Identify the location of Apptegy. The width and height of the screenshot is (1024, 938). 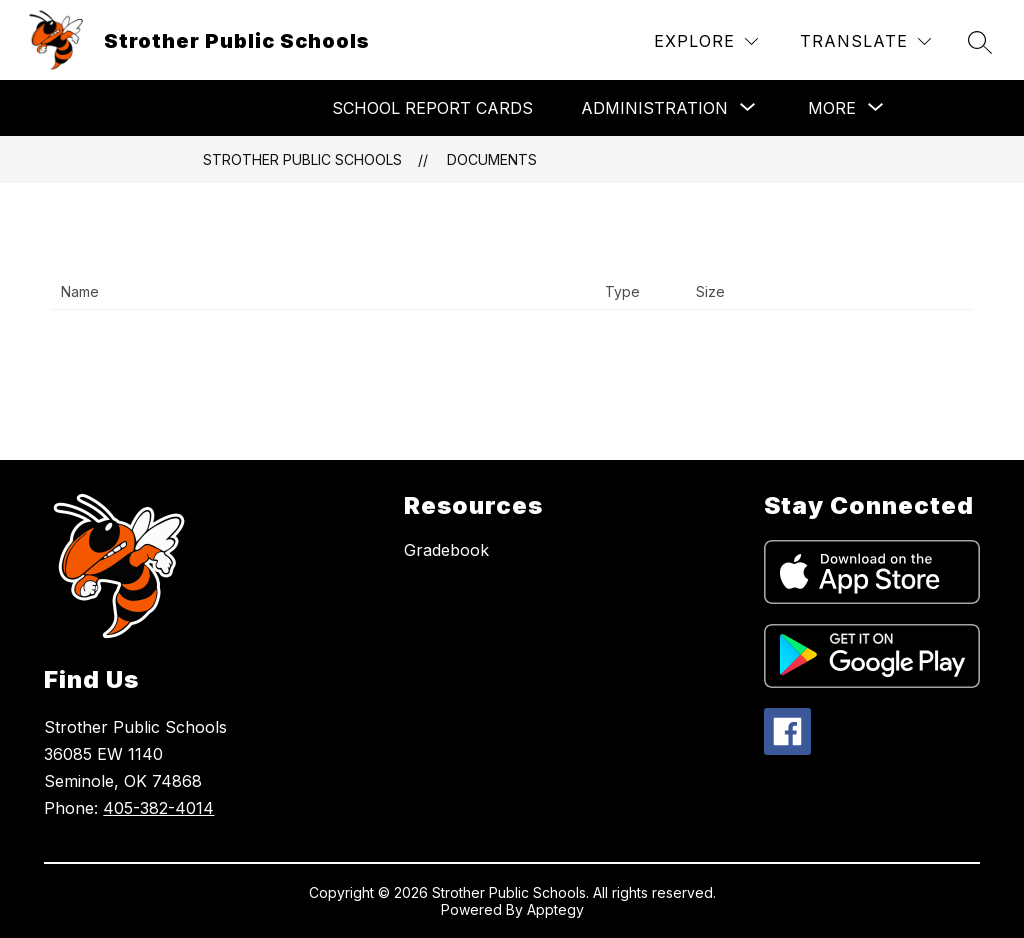
(555, 909).